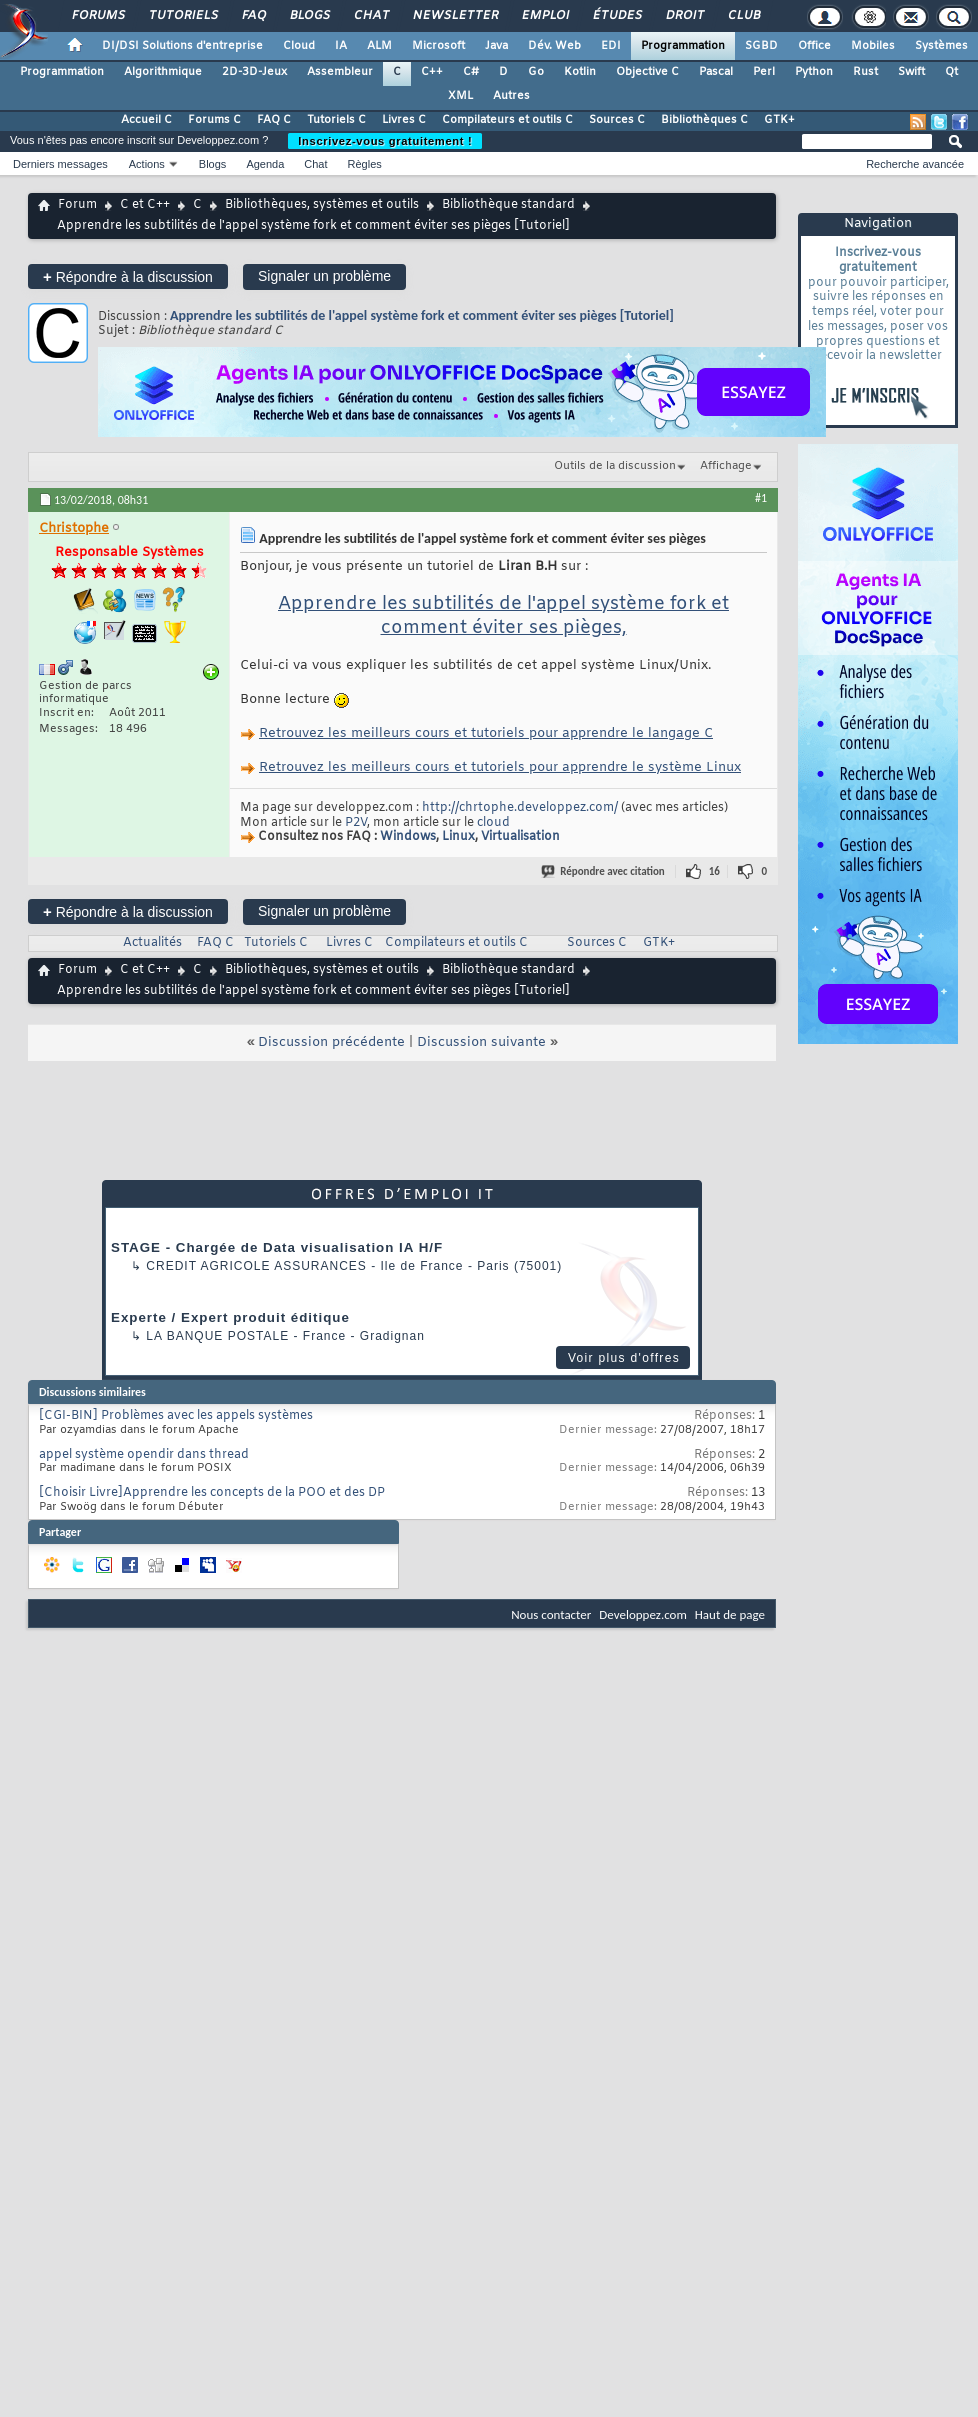  What do you see at coordinates (176, 1416) in the screenshot?
I see `[CGI-BIN] Problèmes avec les appels systèmes` at bounding box center [176, 1416].